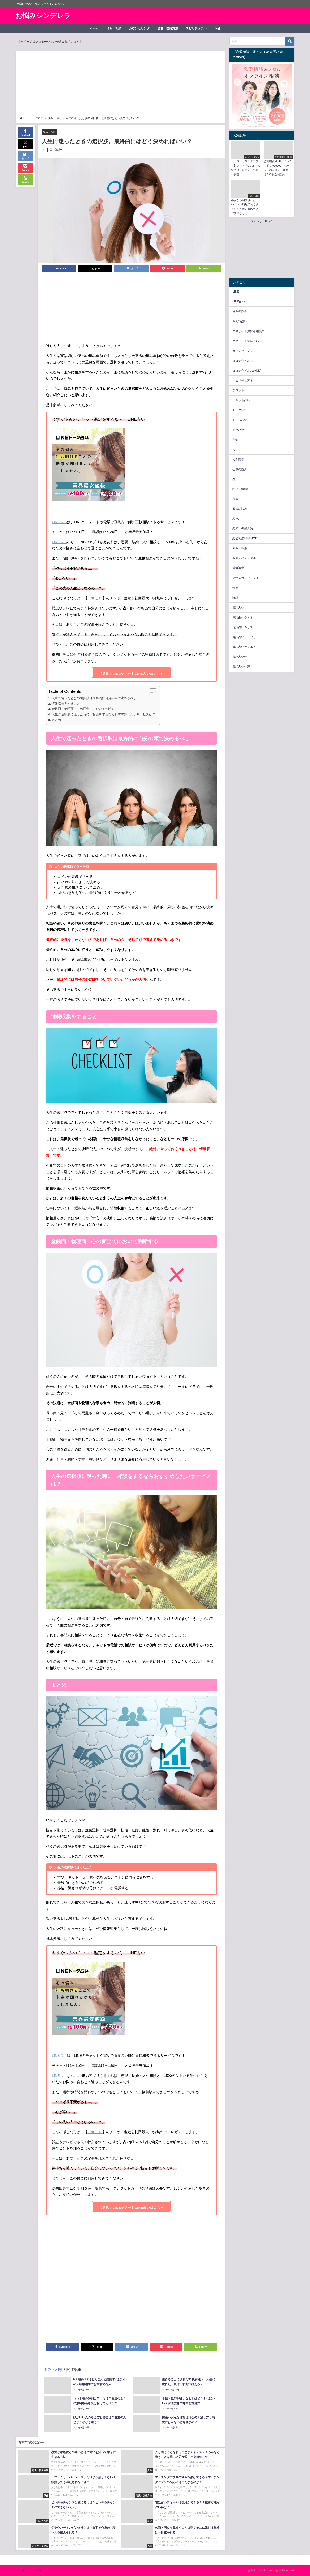 This screenshot has height=2576, width=310. I want to click on 電話占い, so click(238, 607).